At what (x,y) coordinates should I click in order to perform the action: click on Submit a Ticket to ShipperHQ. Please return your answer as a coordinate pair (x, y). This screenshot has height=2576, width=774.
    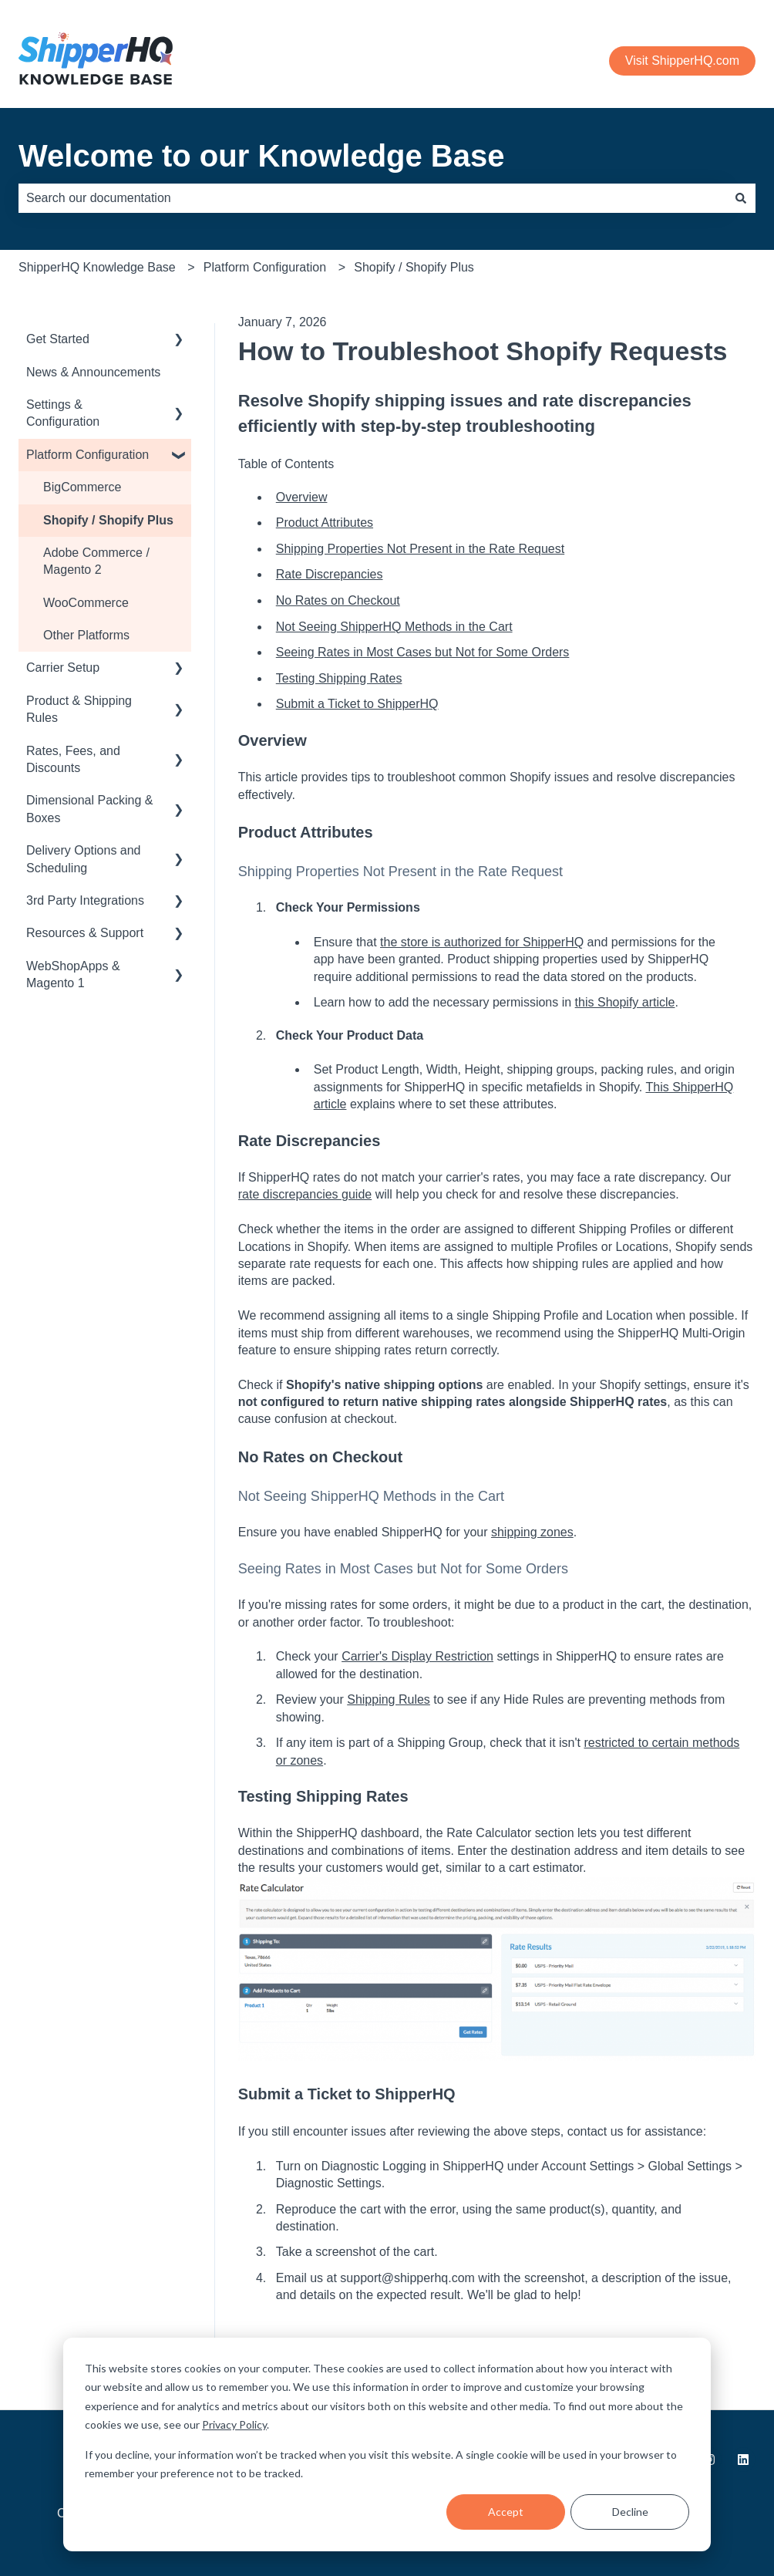
    Looking at the image, I should click on (357, 703).